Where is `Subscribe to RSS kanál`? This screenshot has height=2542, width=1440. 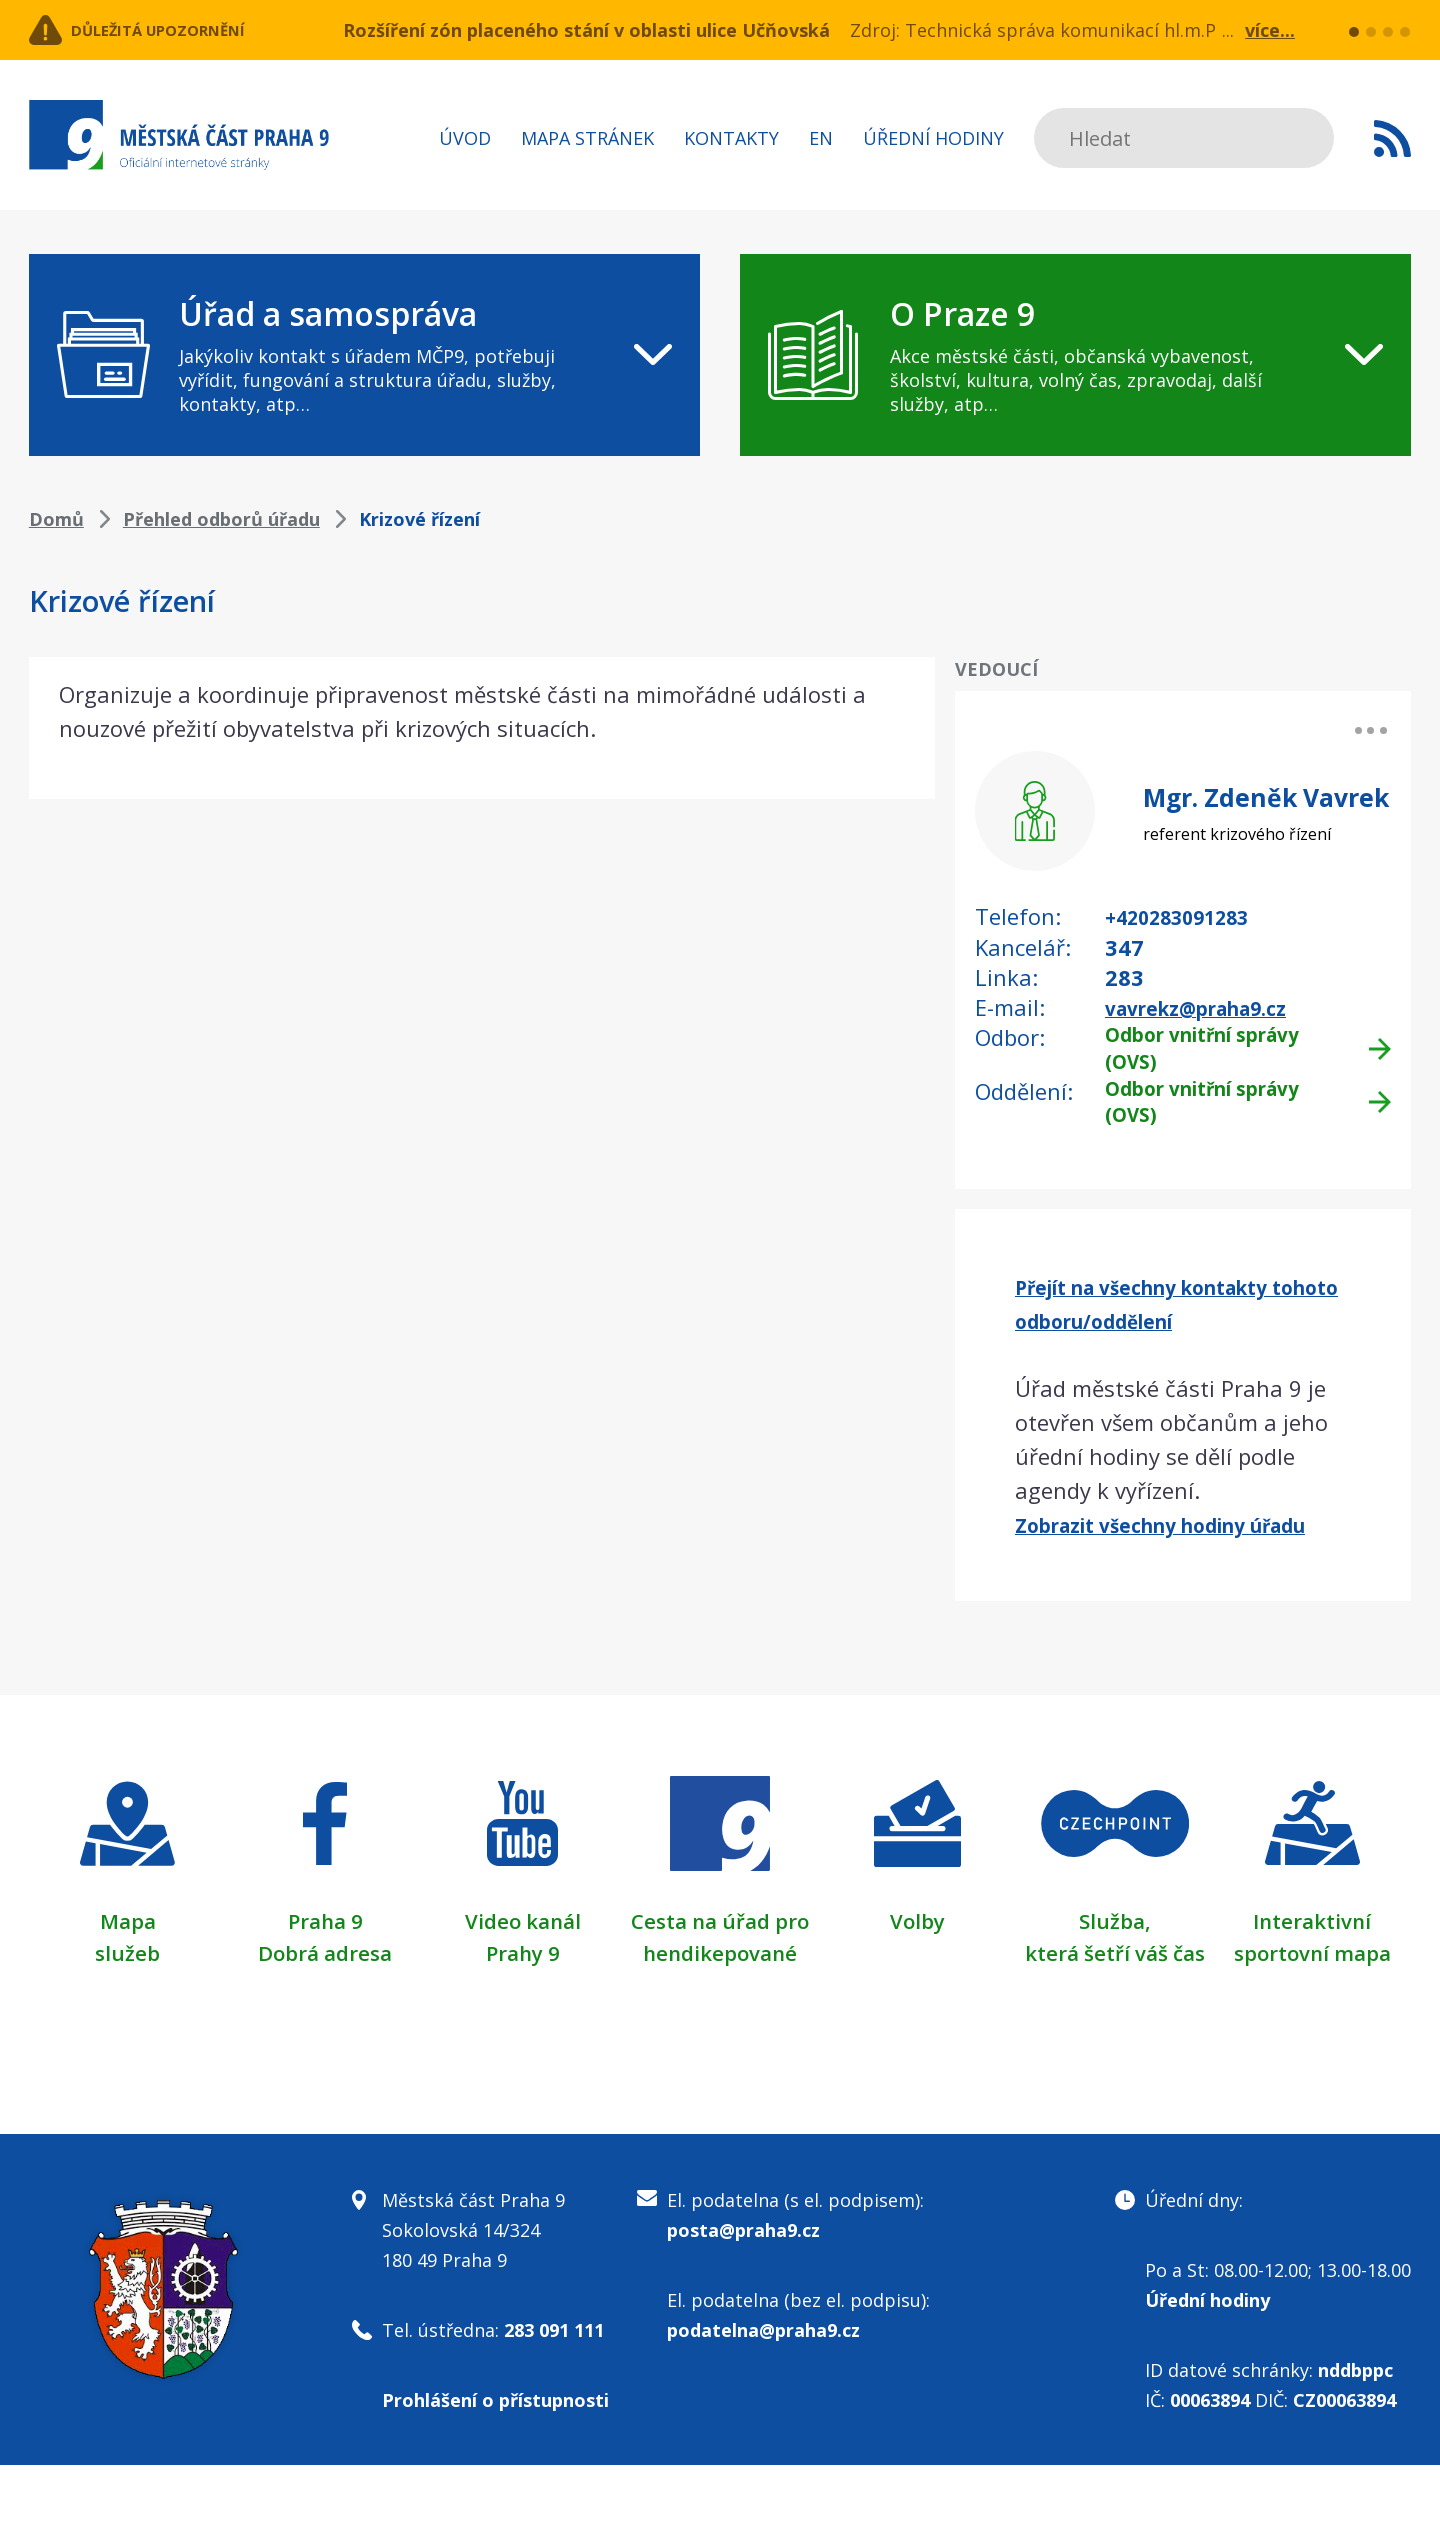 Subscribe to RSS kanál is located at coordinates (1392, 138).